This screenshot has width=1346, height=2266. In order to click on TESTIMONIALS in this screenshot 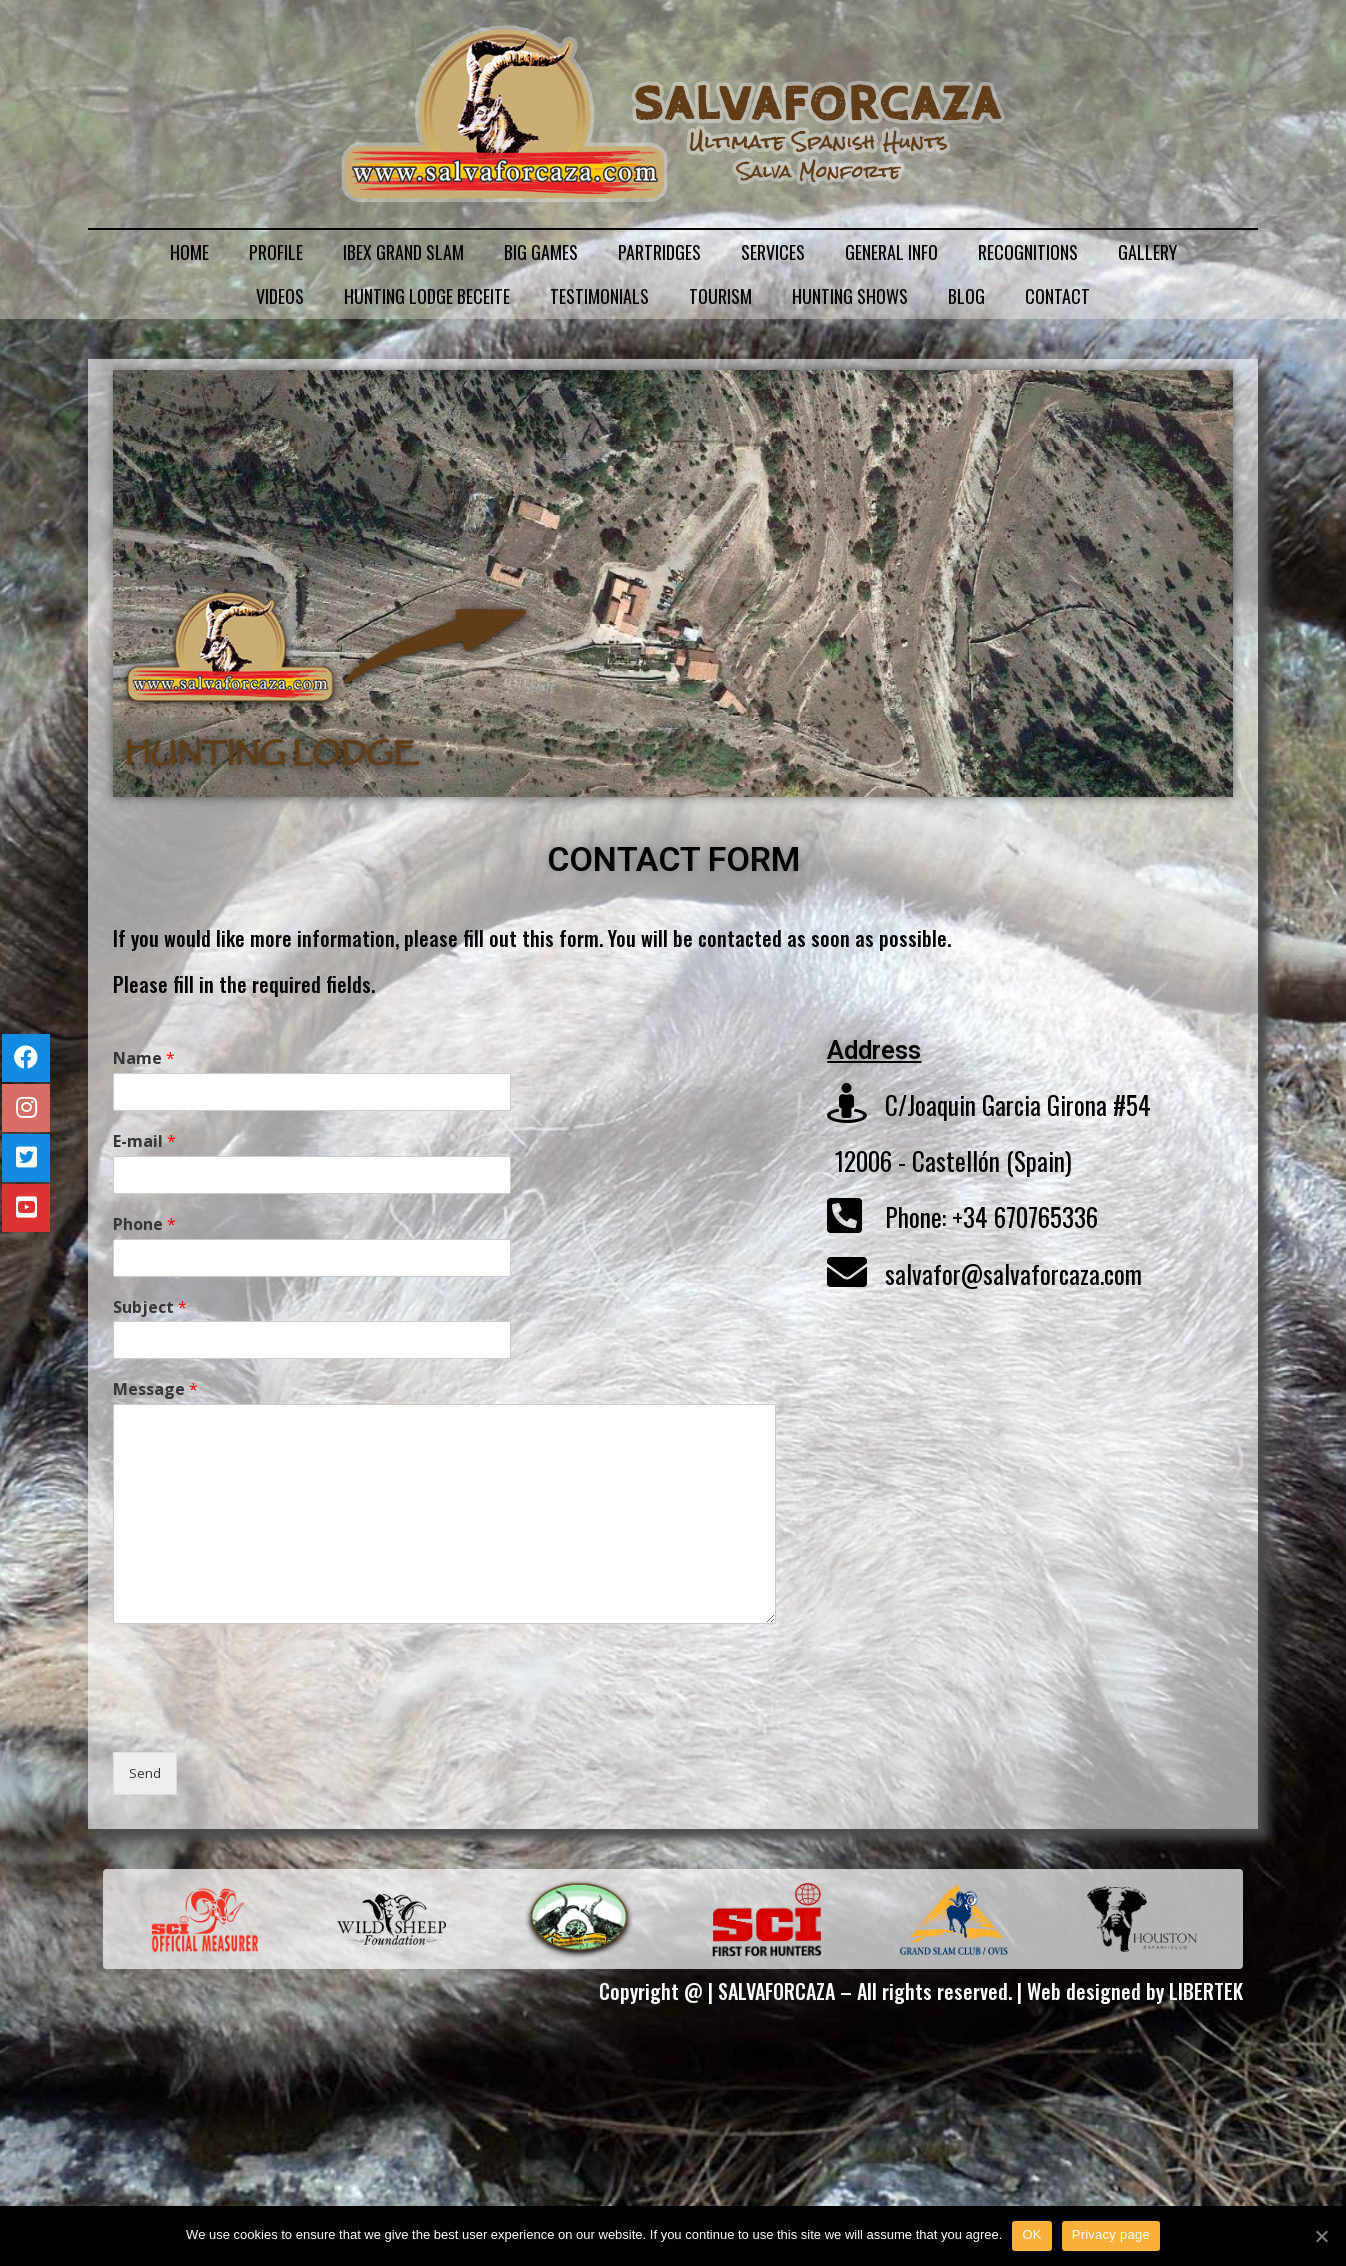, I will do `click(599, 296)`.